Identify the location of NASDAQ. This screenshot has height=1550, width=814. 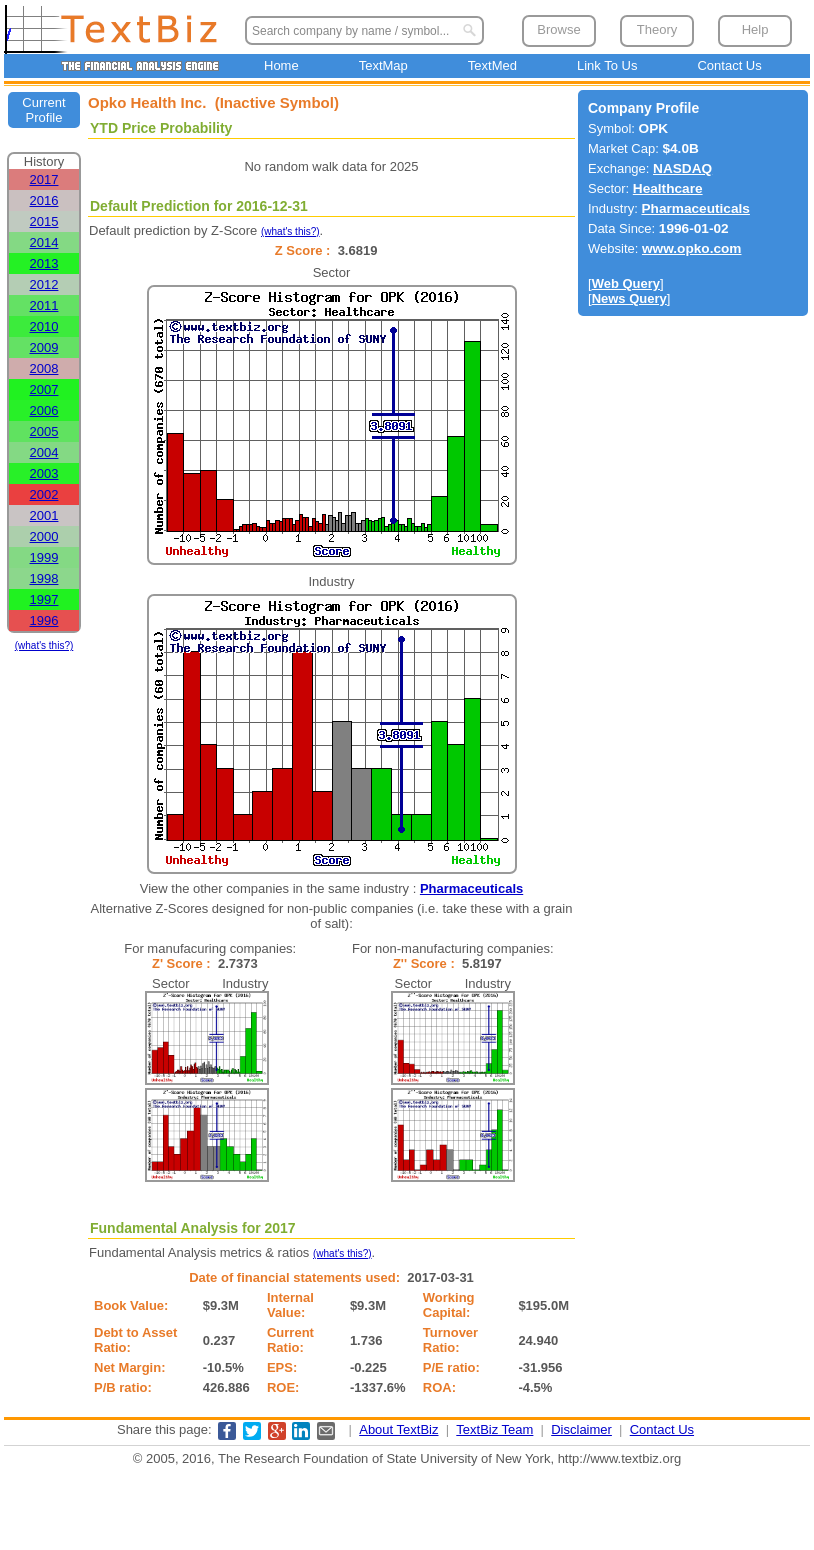
(682, 168).